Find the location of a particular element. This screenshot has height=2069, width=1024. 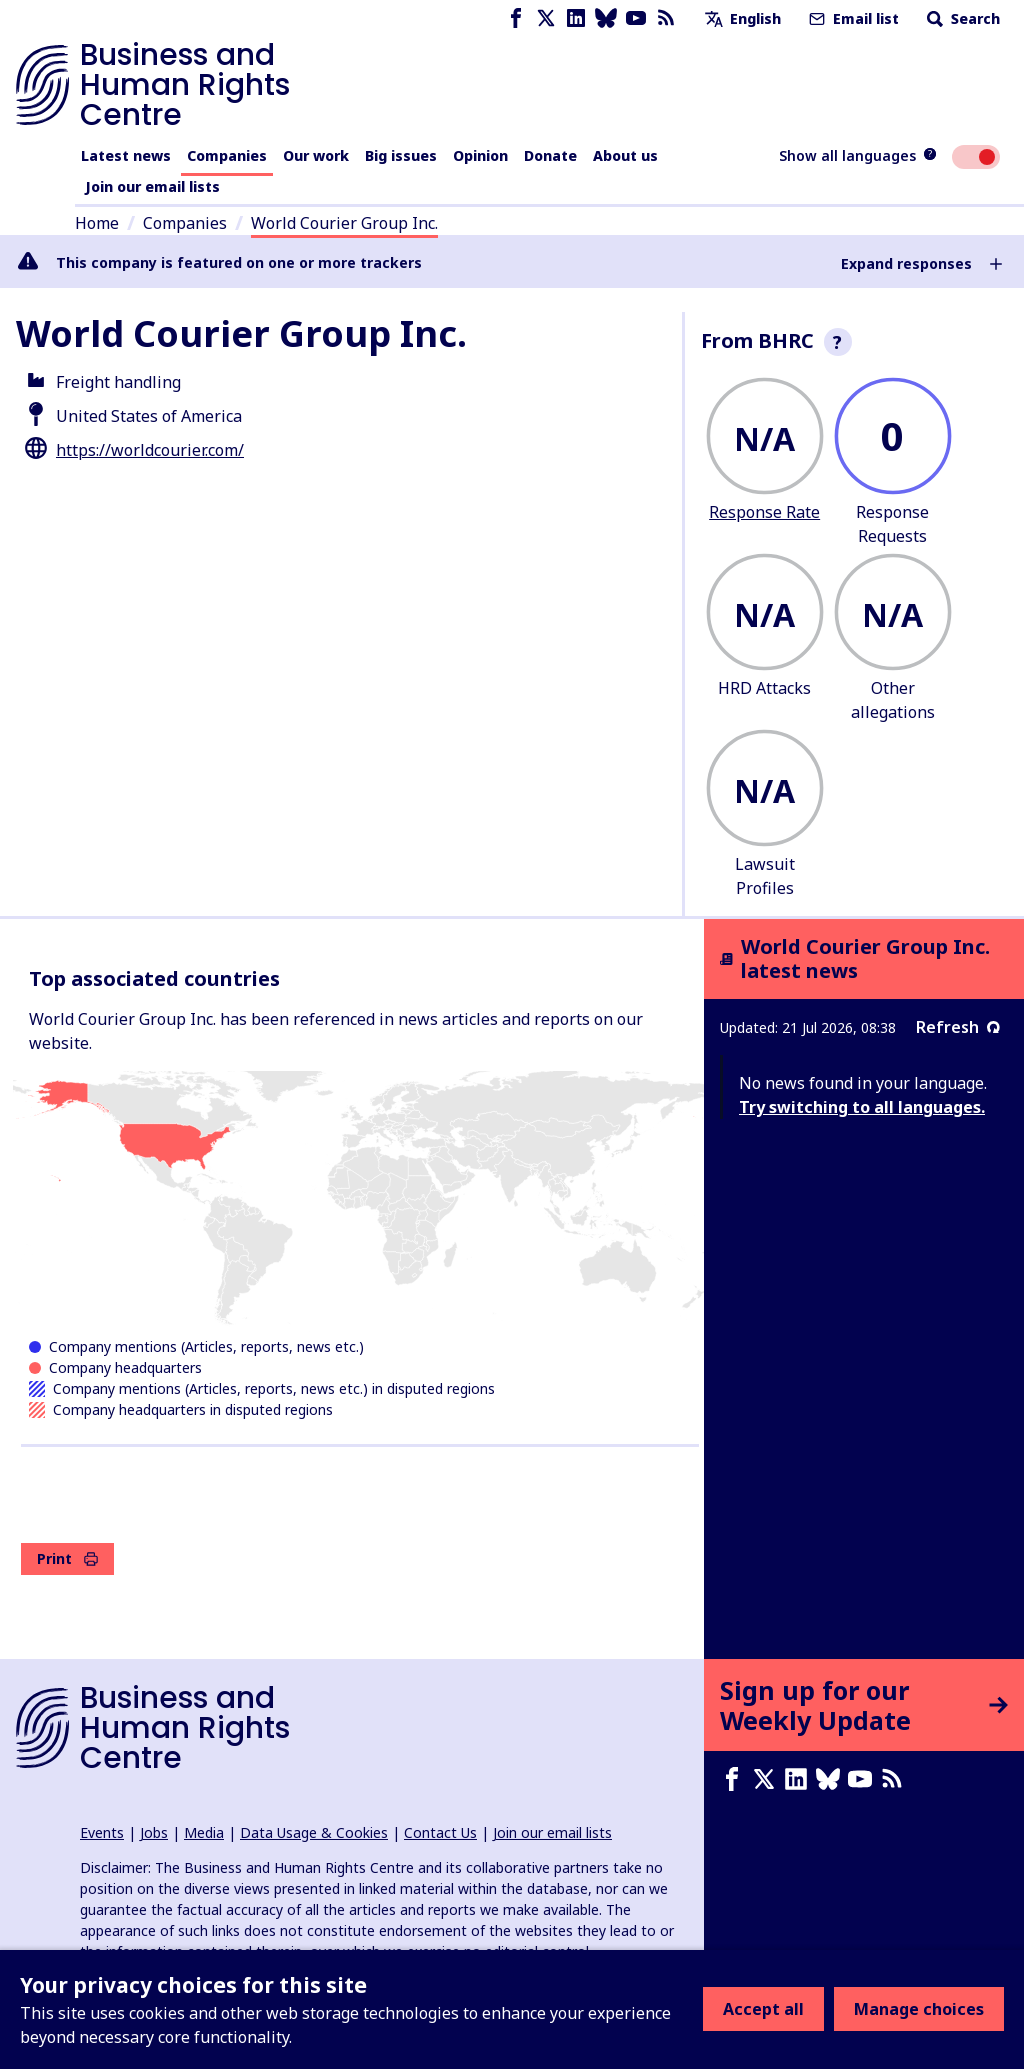

[RSS feed] is located at coordinates (666, 18).